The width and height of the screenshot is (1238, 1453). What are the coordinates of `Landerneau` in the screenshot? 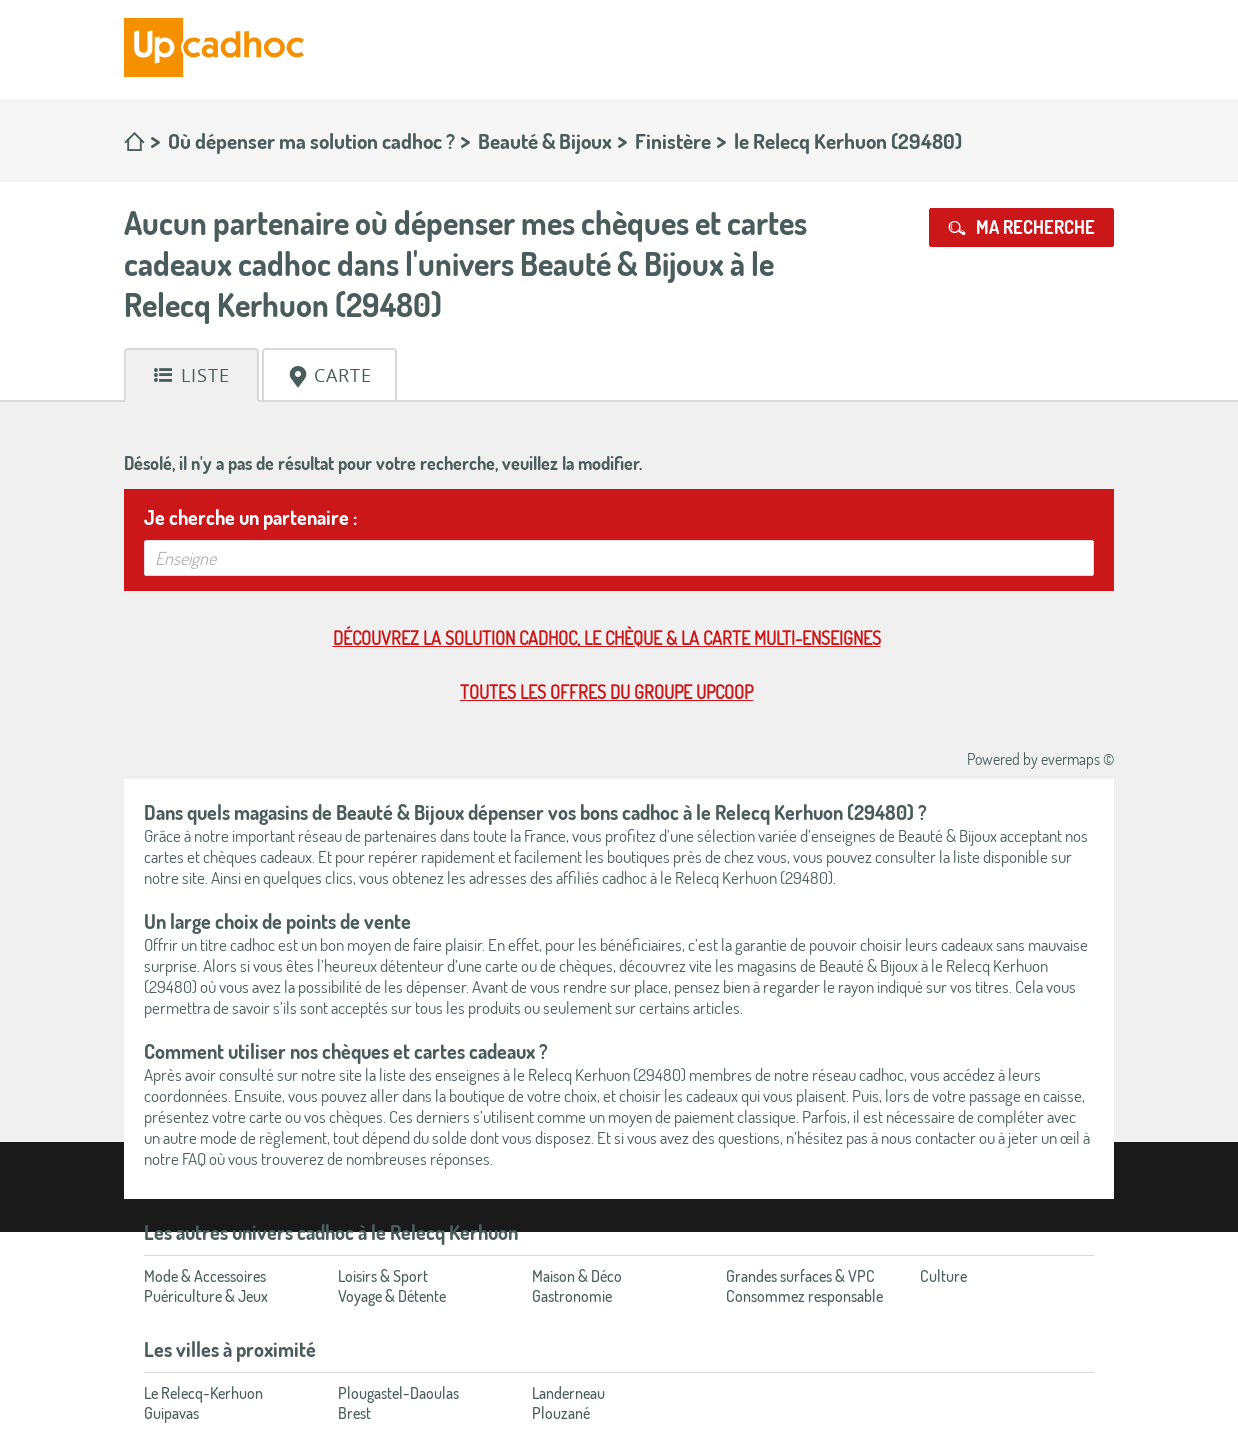 It's located at (568, 1393).